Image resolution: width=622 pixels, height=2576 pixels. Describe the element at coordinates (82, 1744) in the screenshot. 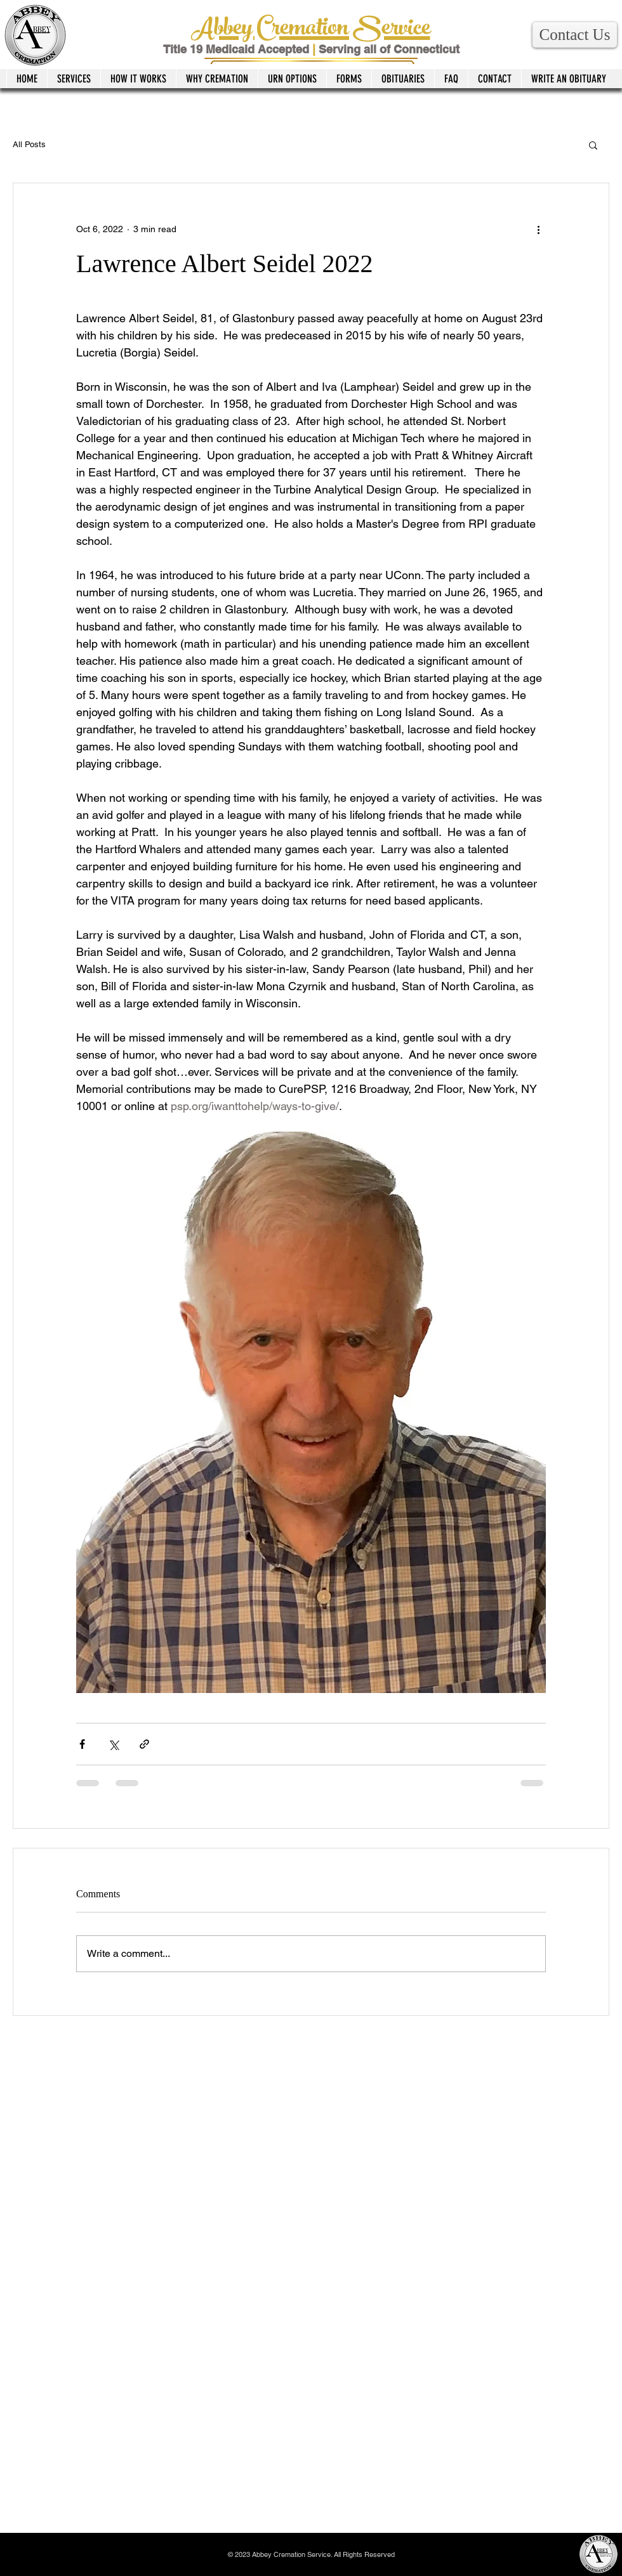

I see `[Share via Facebook]` at that location.